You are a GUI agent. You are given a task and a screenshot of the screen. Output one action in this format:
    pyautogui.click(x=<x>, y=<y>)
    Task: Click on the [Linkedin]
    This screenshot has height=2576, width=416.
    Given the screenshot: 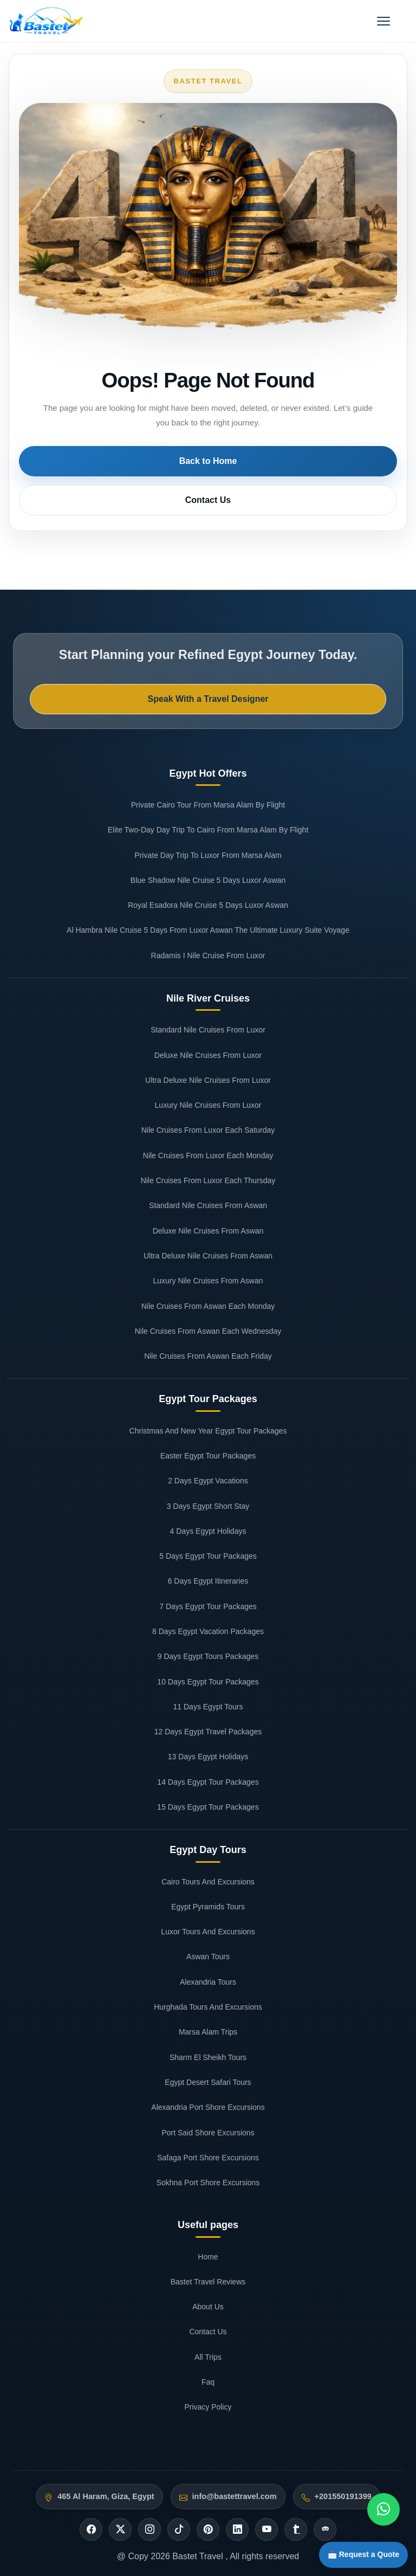 What is the action you would take?
    pyautogui.click(x=237, y=2529)
    